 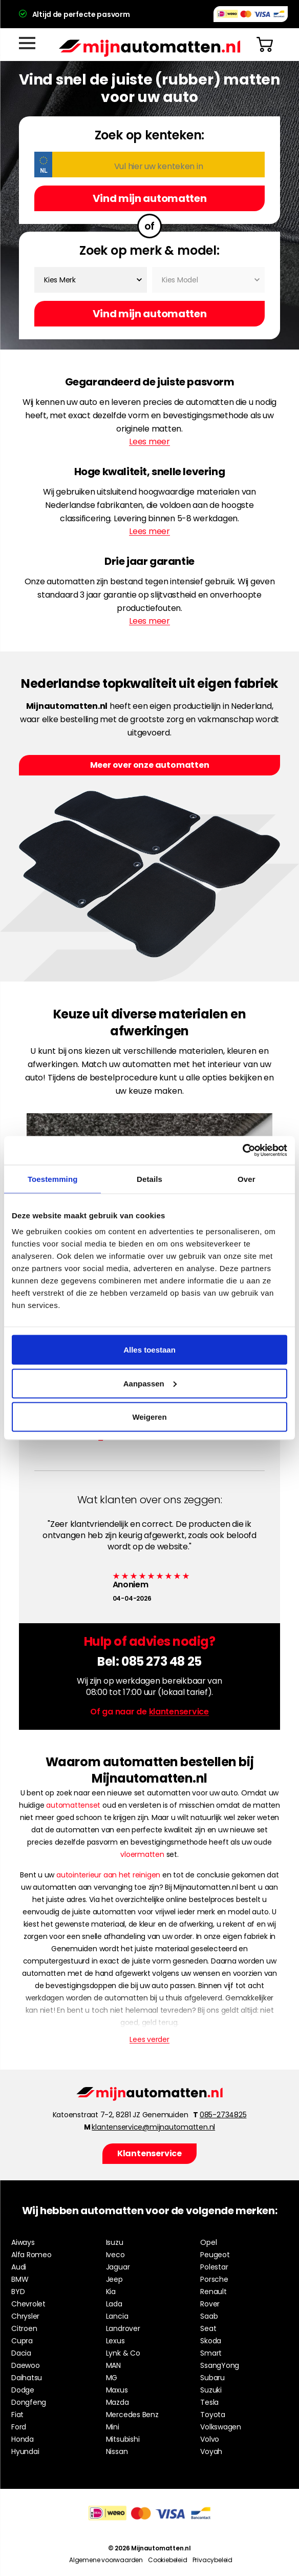 What do you see at coordinates (25, 2365) in the screenshot?
I see `Daewoo` at bounding box center [25, 2365].